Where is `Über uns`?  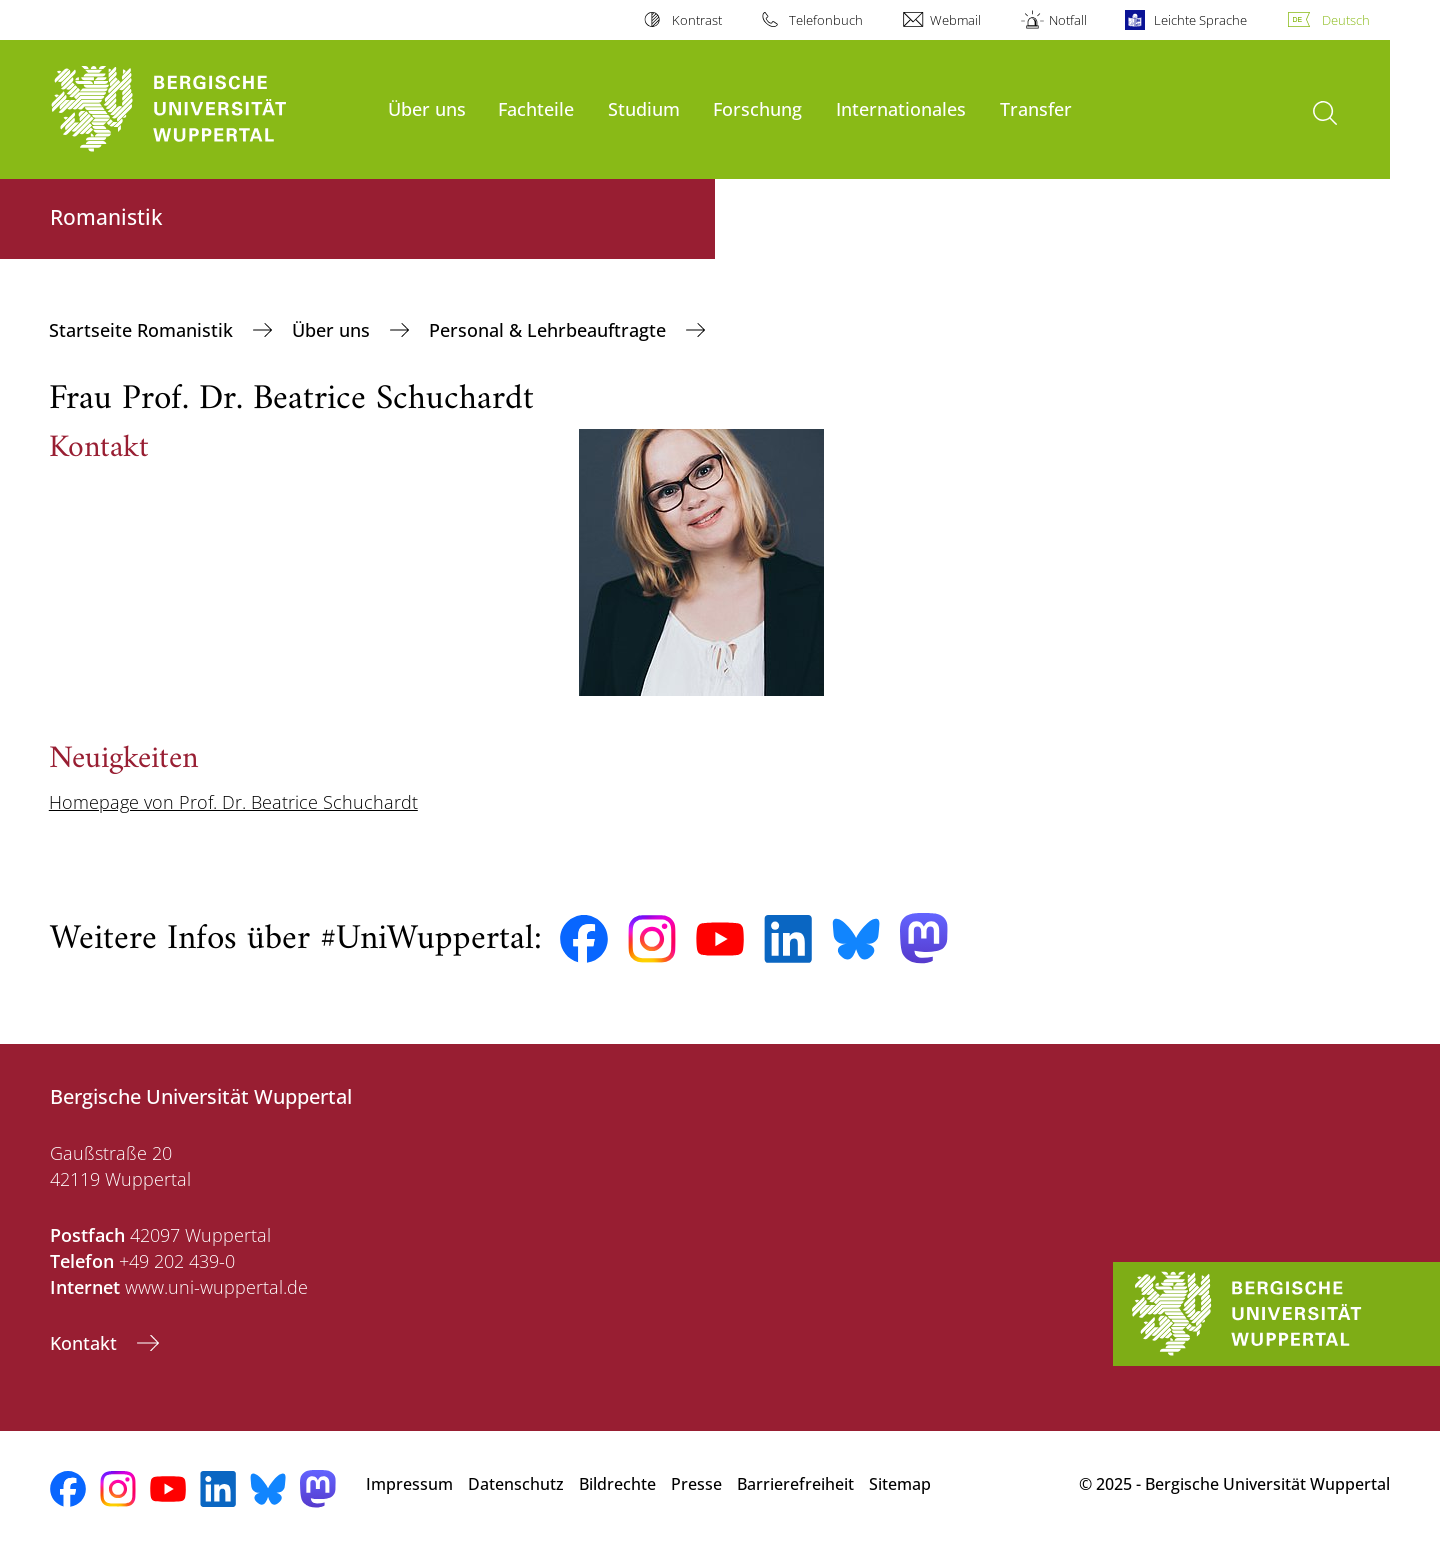
Über uns is located at coordinates (427, 108).